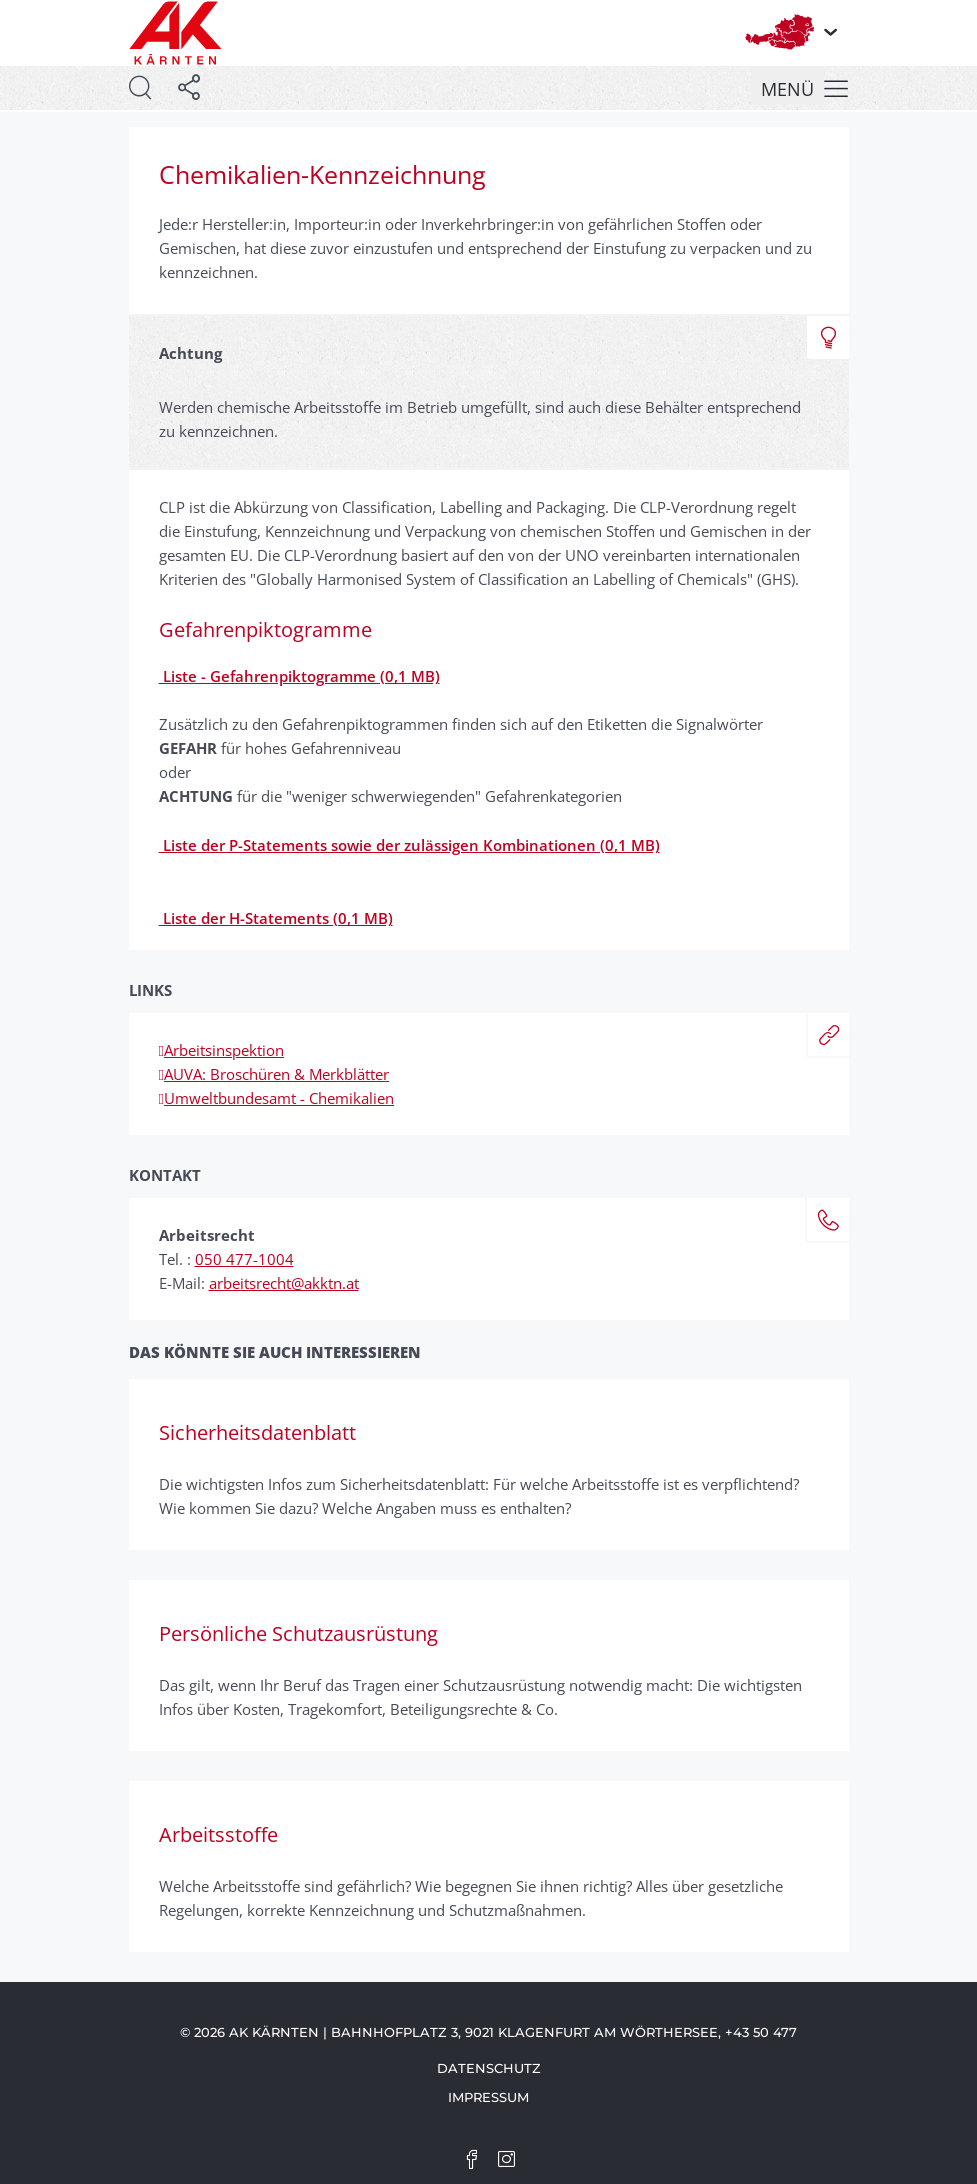  What do you see at coordinates (276, 1098) in the screenshot?
I see `Umweltbundesamt - Chemikalien` at bounding box center [276, 1098].